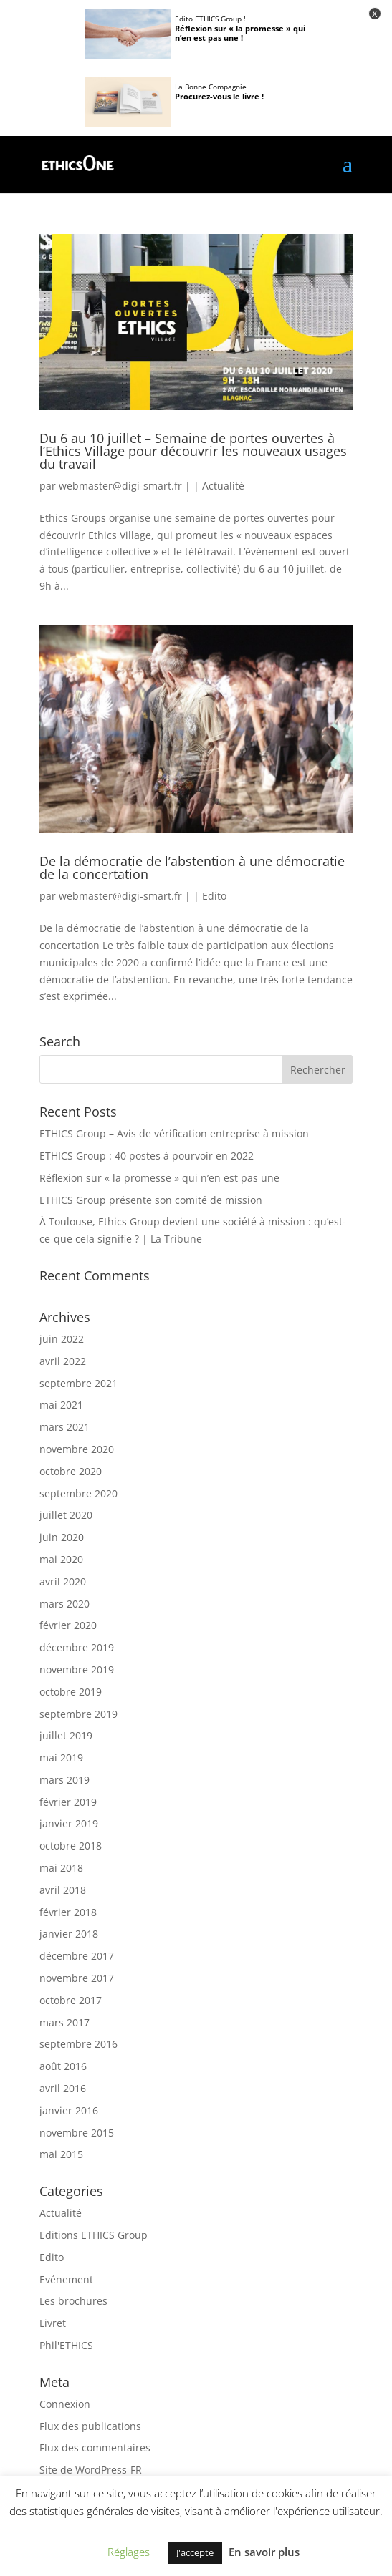 This screenshot has height=2576, width=392. I want to click on septembre 2019, so click(78, 1714).